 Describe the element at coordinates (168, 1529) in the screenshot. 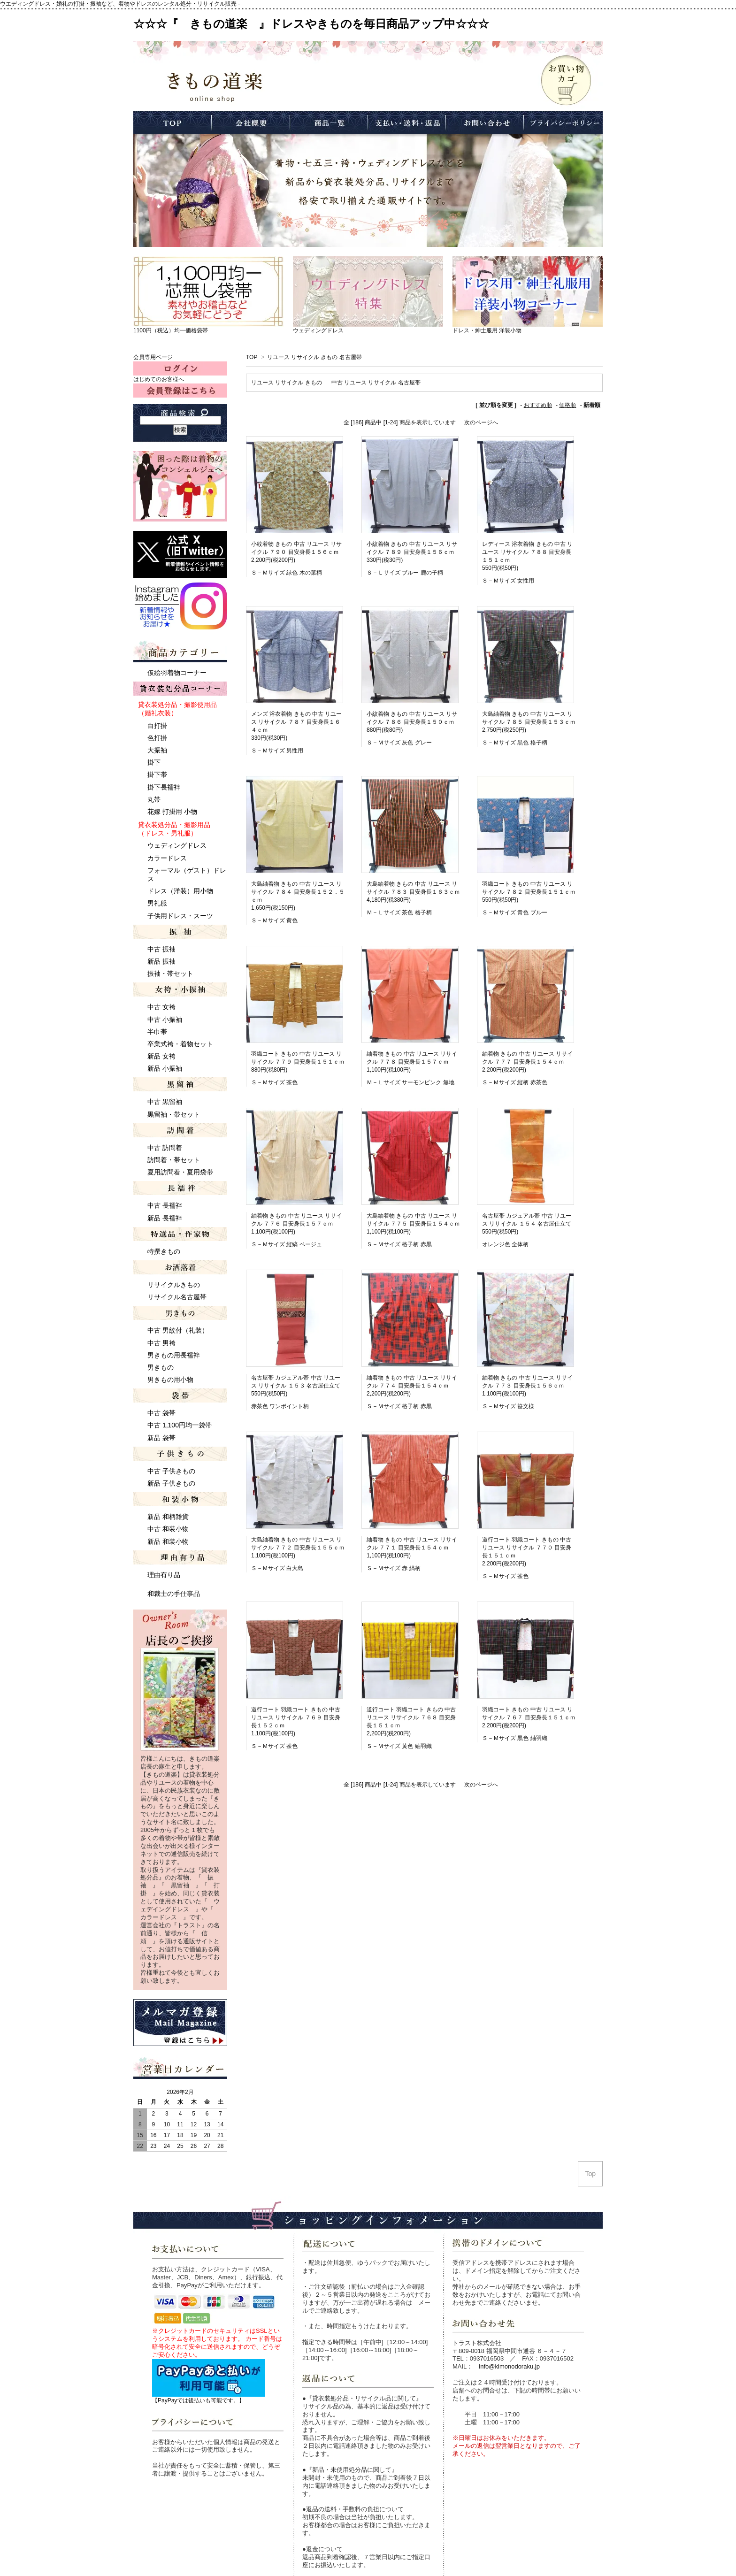

I see `中古 和装小物` at that location.